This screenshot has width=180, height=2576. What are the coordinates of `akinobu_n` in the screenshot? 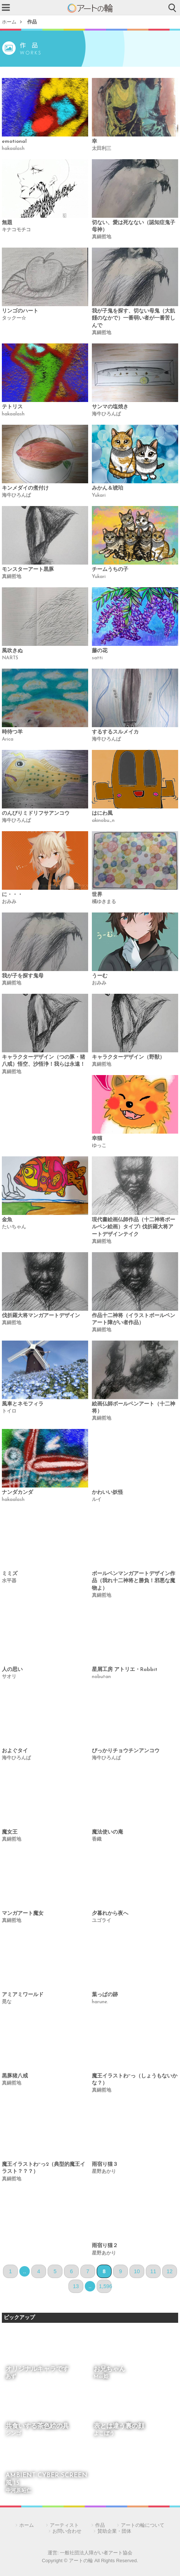 It's located at (103, 820).